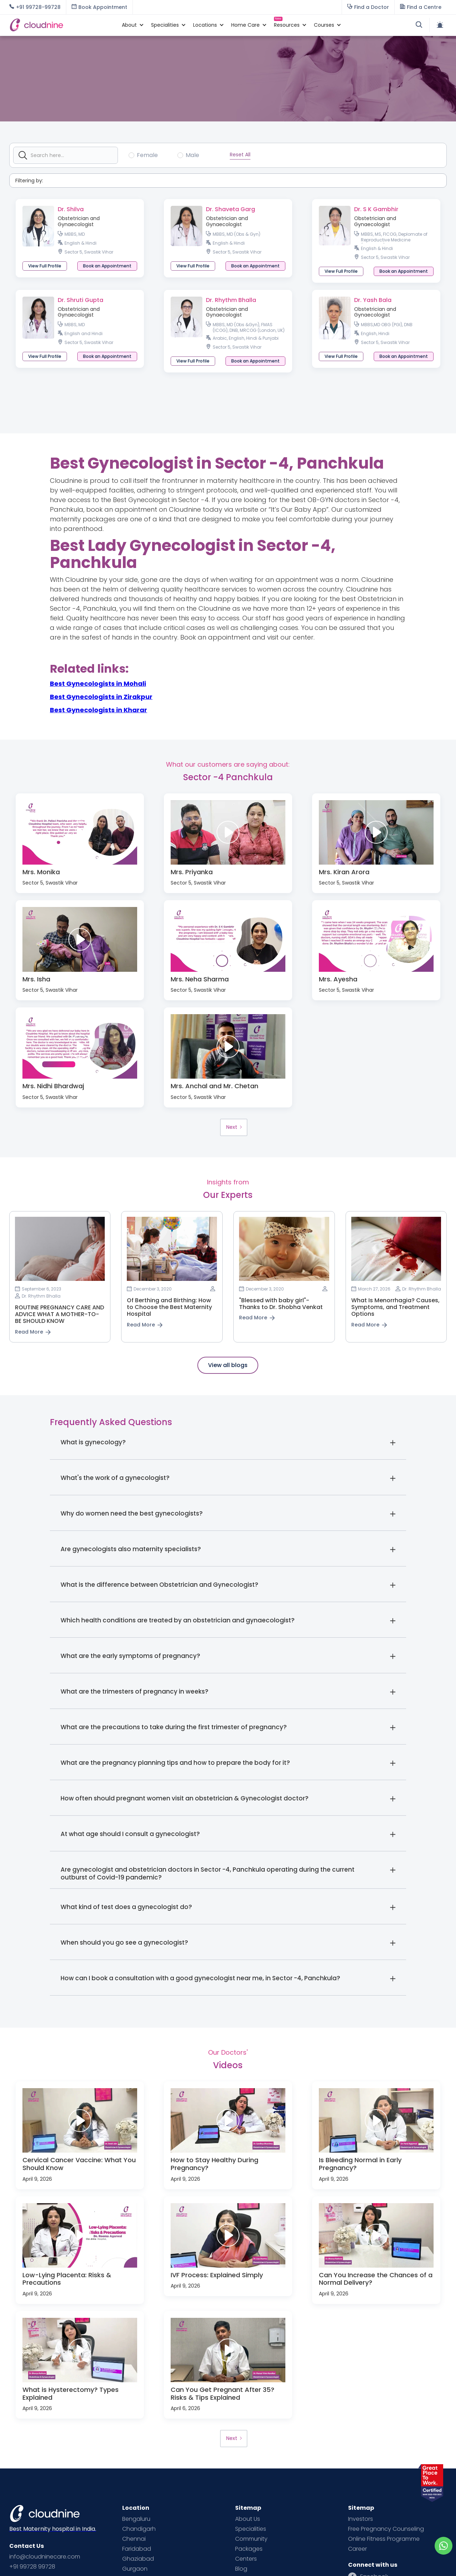 The image size is (456, 2576). I want to click on +91 99728 99728, so click(32, 2567).